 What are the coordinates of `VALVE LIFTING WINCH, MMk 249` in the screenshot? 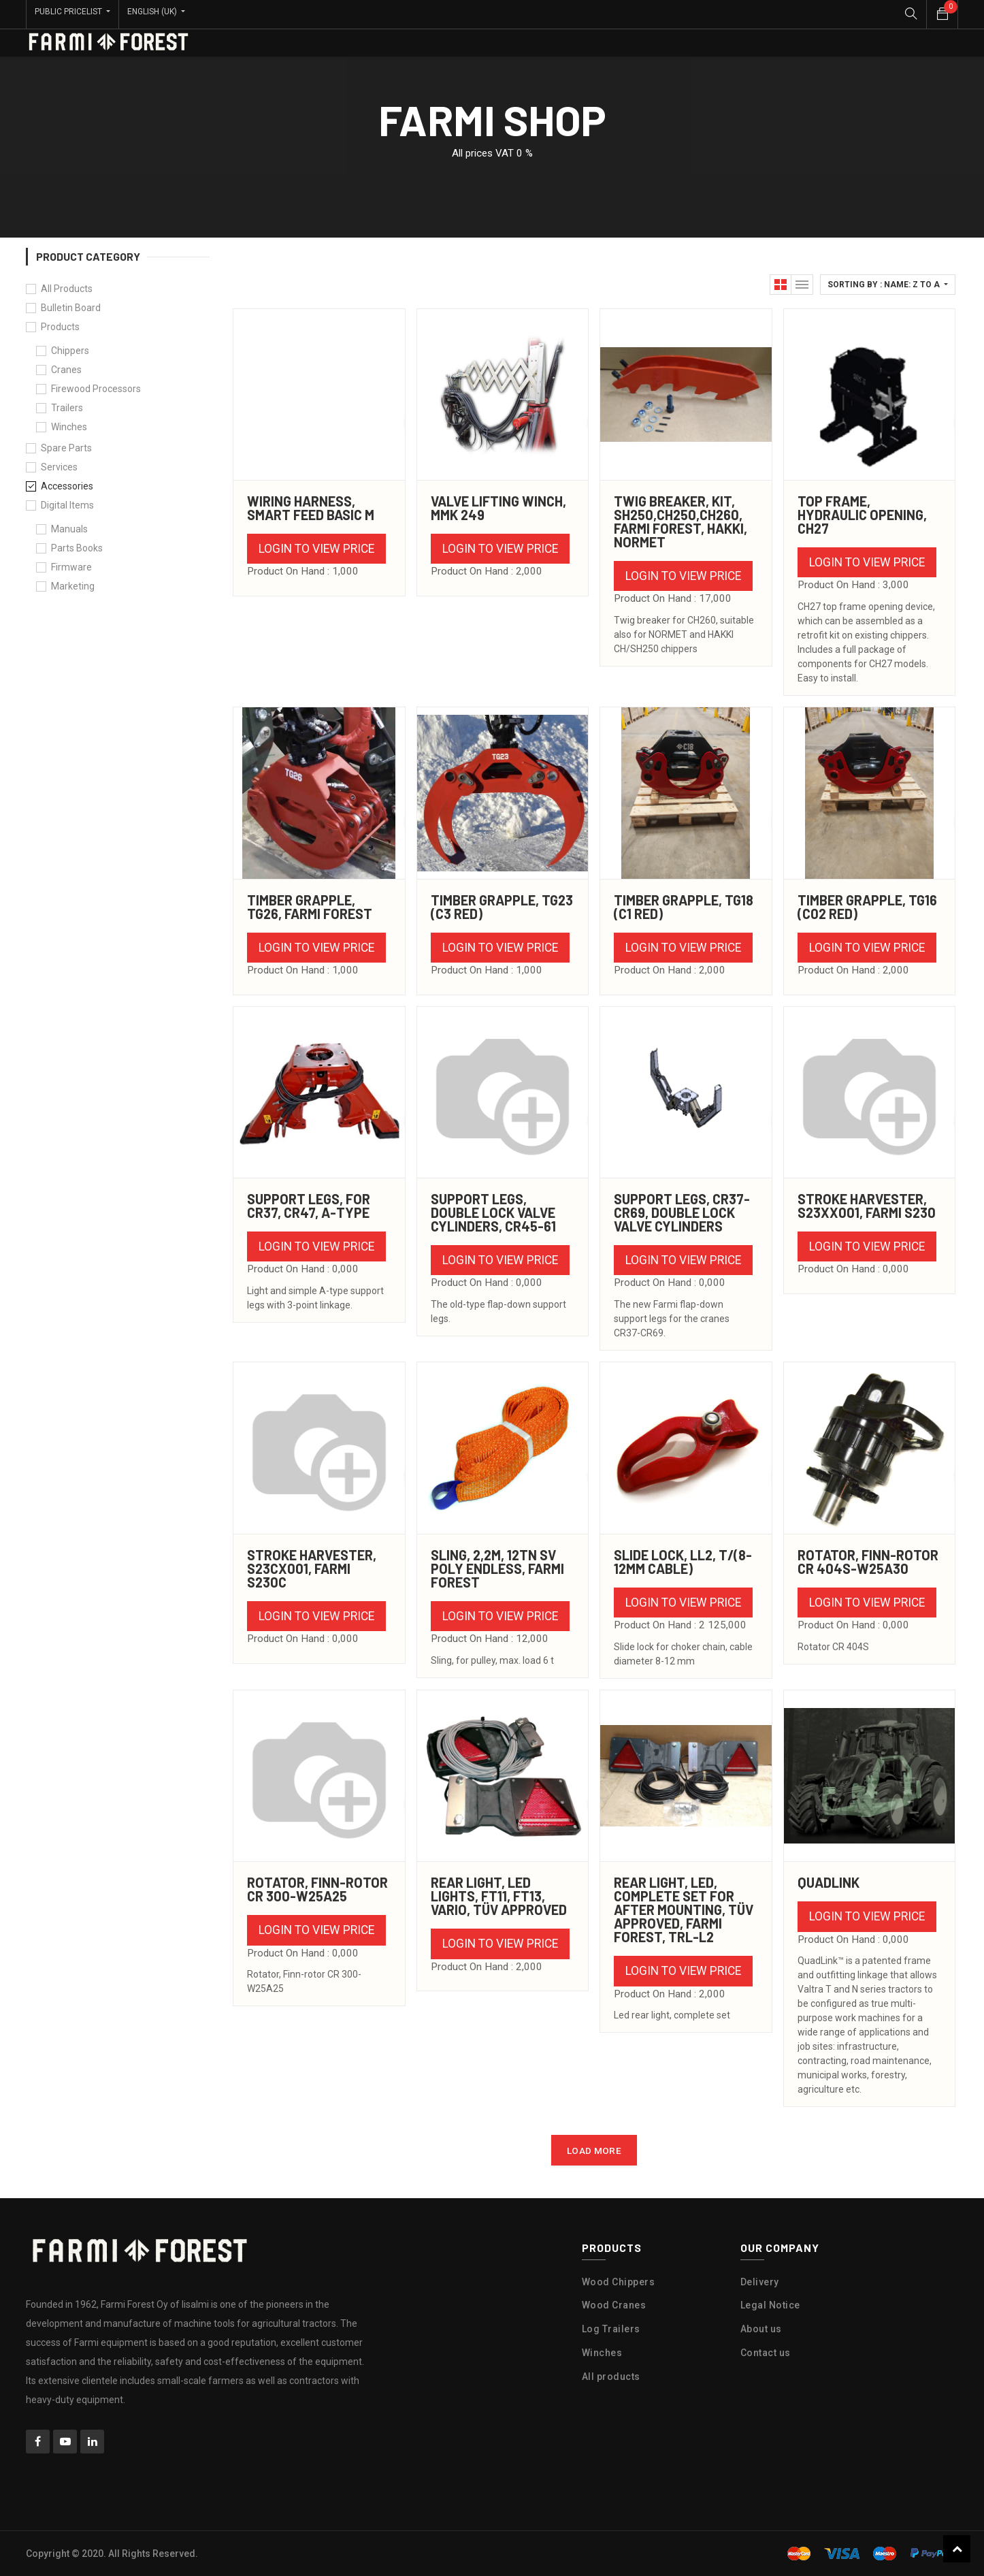 It's located at (498, 508).